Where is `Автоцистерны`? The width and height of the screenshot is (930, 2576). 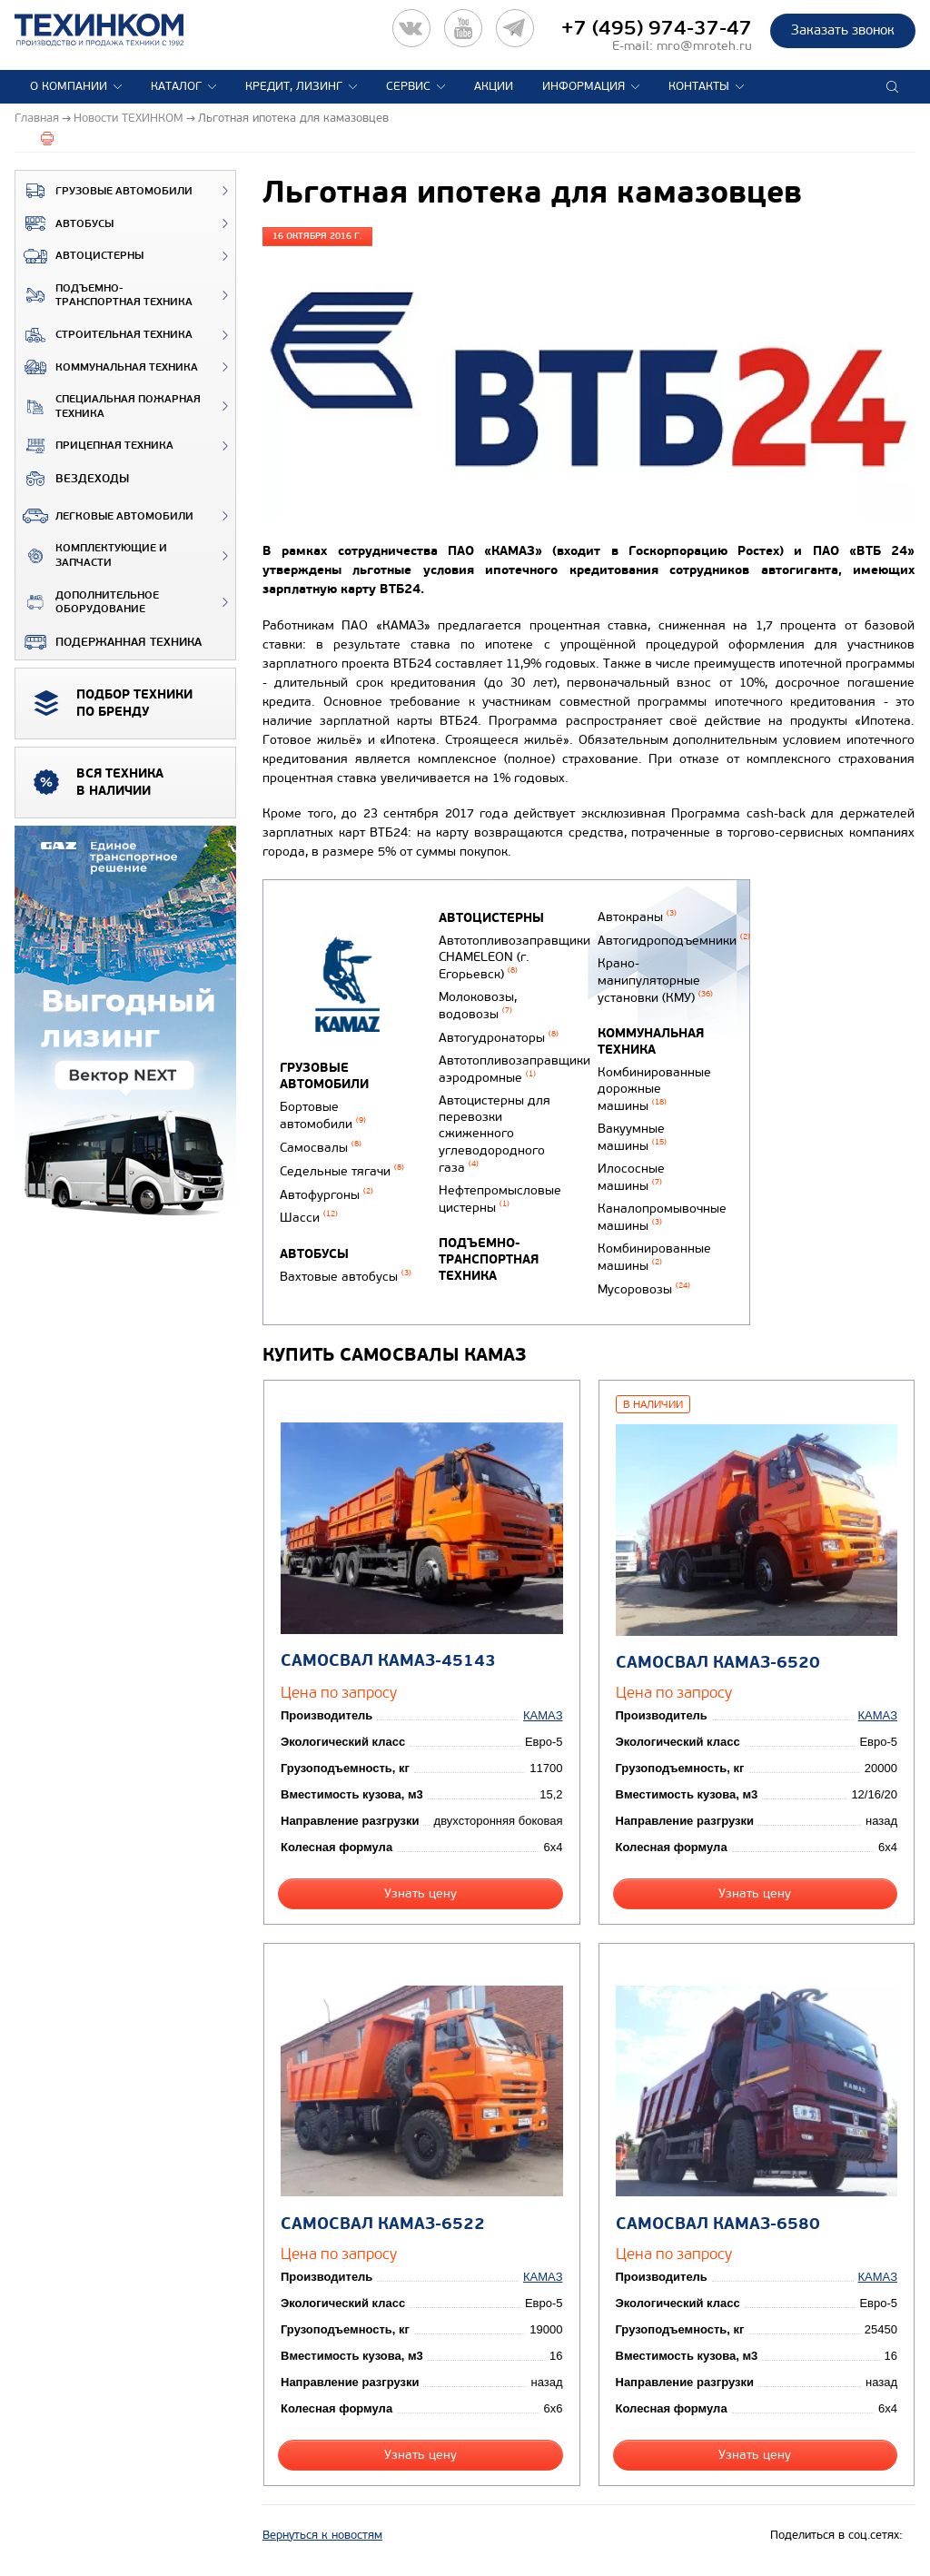 Автоцистерны is located at coordinates (79, 256).